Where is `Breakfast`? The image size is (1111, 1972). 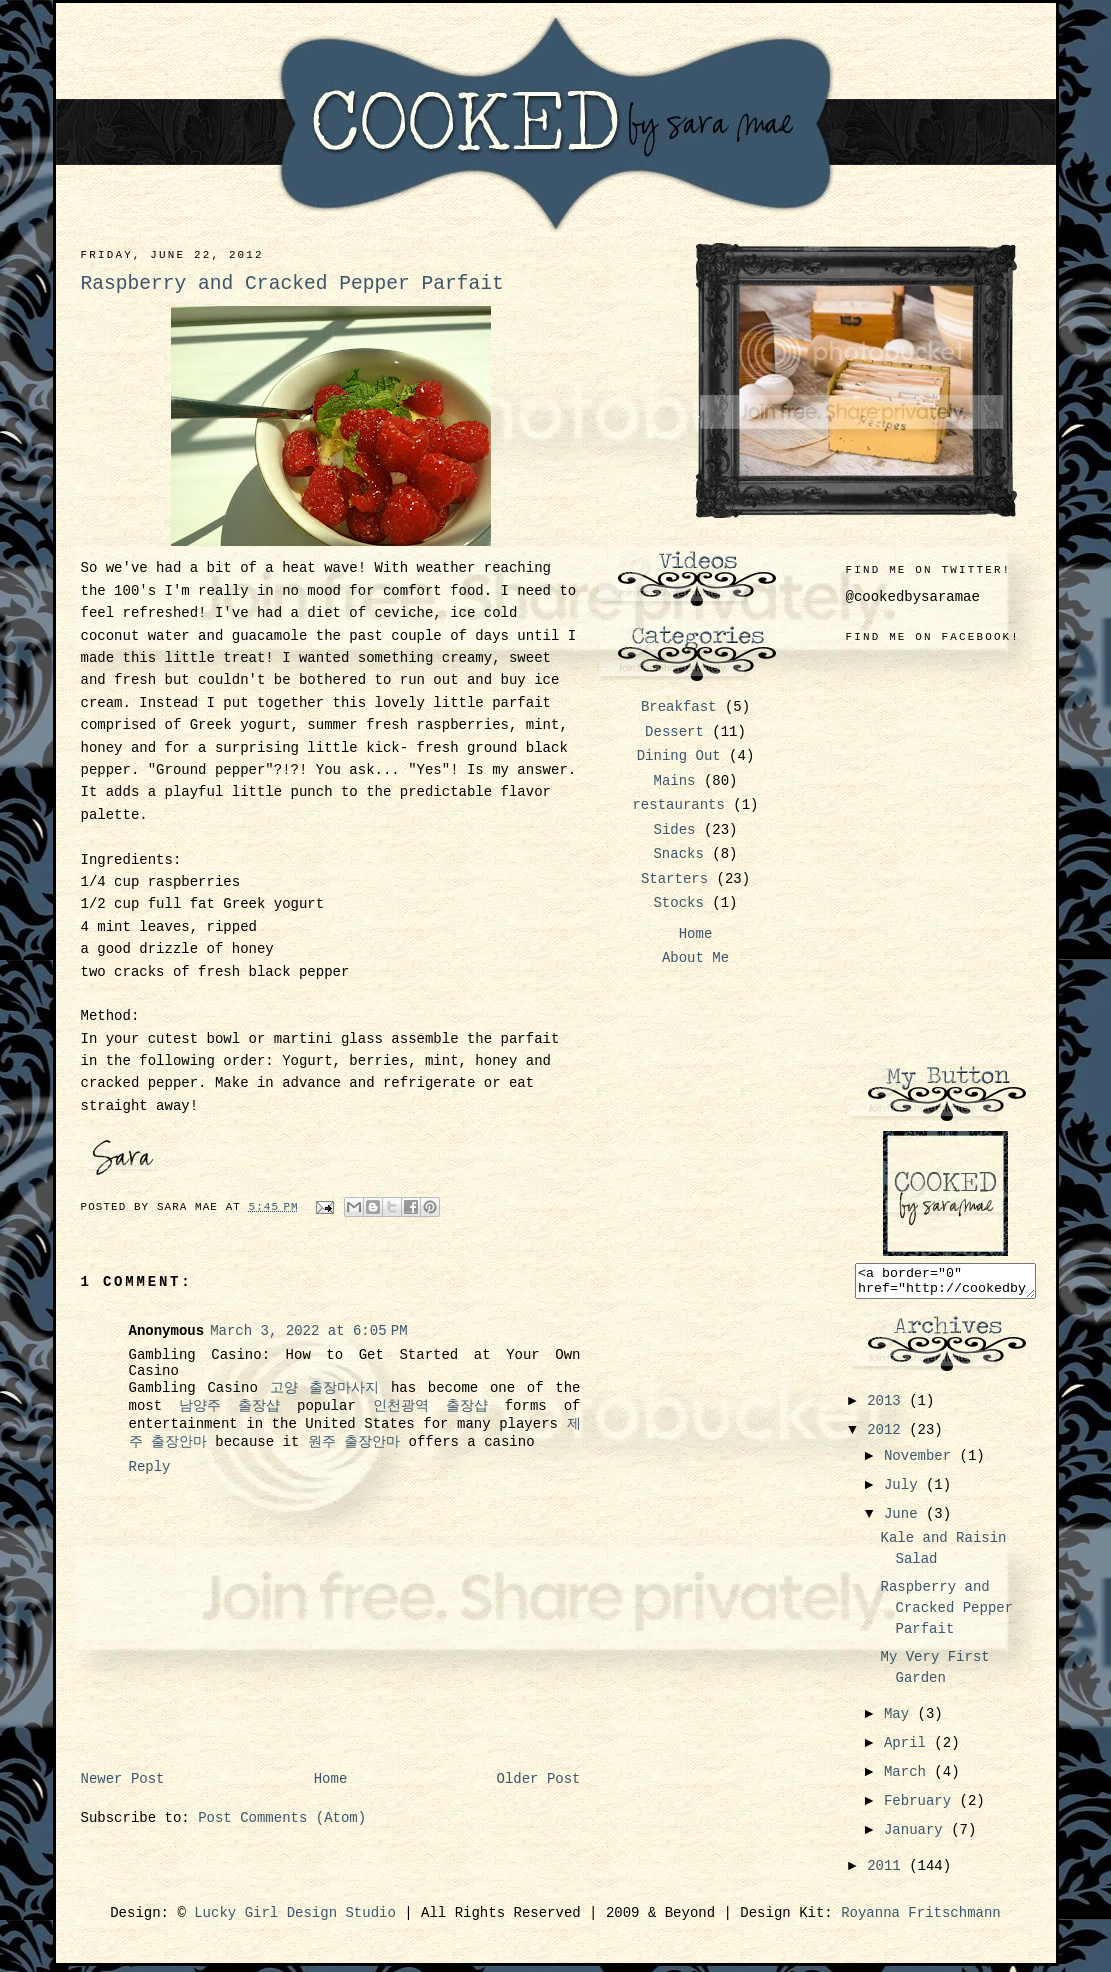
Breakfast is located at coordinates (679, 707).